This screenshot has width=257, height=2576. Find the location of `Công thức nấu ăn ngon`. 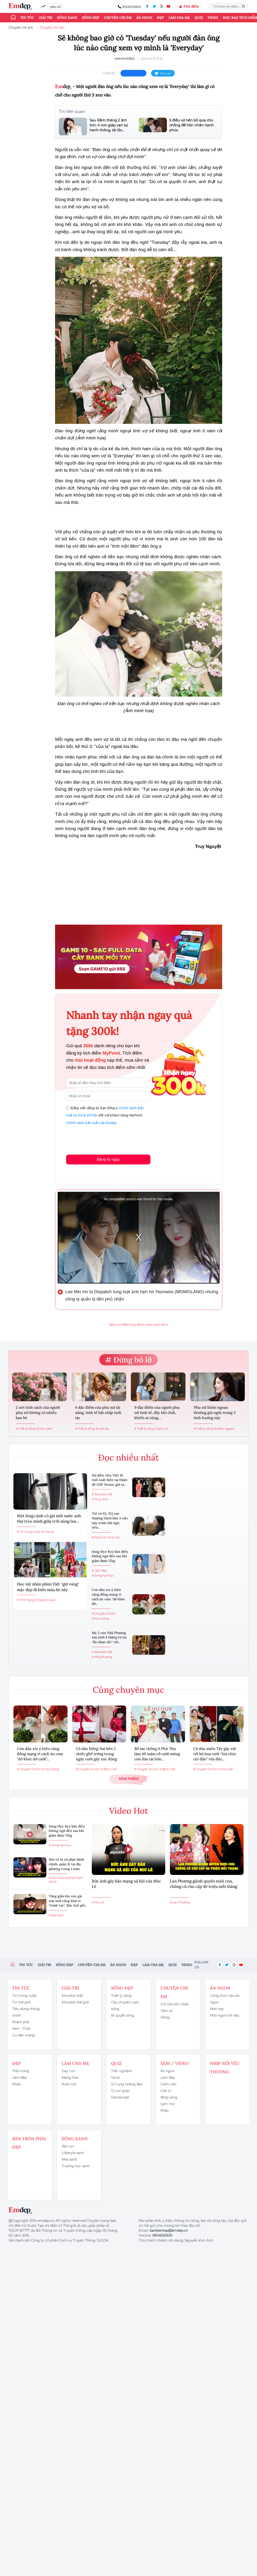

Công thức nấu ăn ngon is located at coordinates (225, 1999).